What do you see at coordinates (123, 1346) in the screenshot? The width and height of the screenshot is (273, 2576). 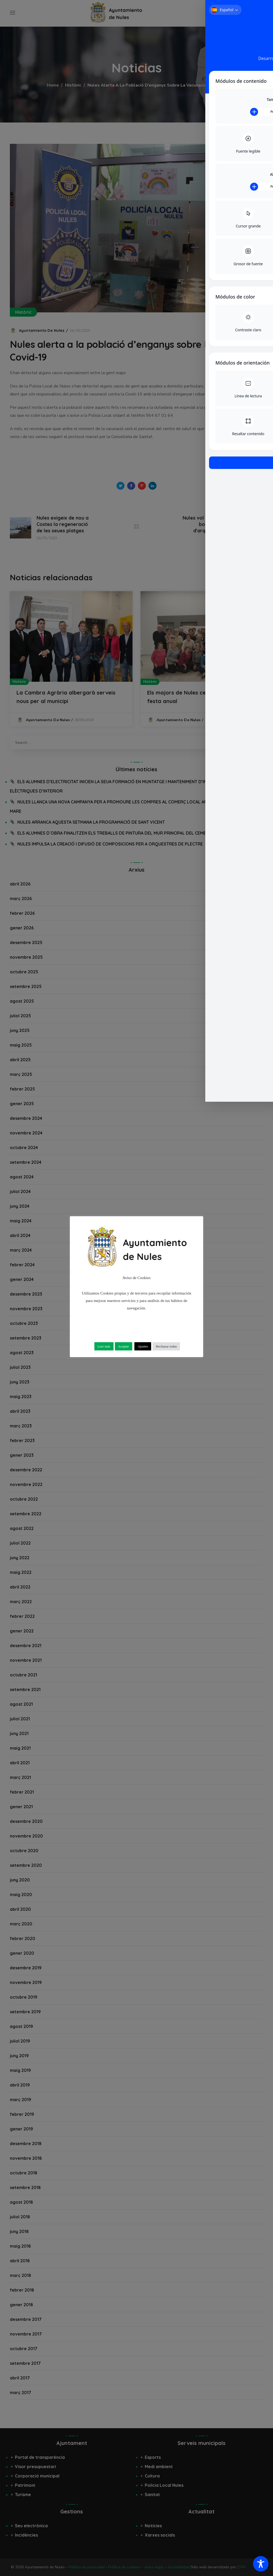 I see `Aceptar [button]` at bounding box center [123, 1346].